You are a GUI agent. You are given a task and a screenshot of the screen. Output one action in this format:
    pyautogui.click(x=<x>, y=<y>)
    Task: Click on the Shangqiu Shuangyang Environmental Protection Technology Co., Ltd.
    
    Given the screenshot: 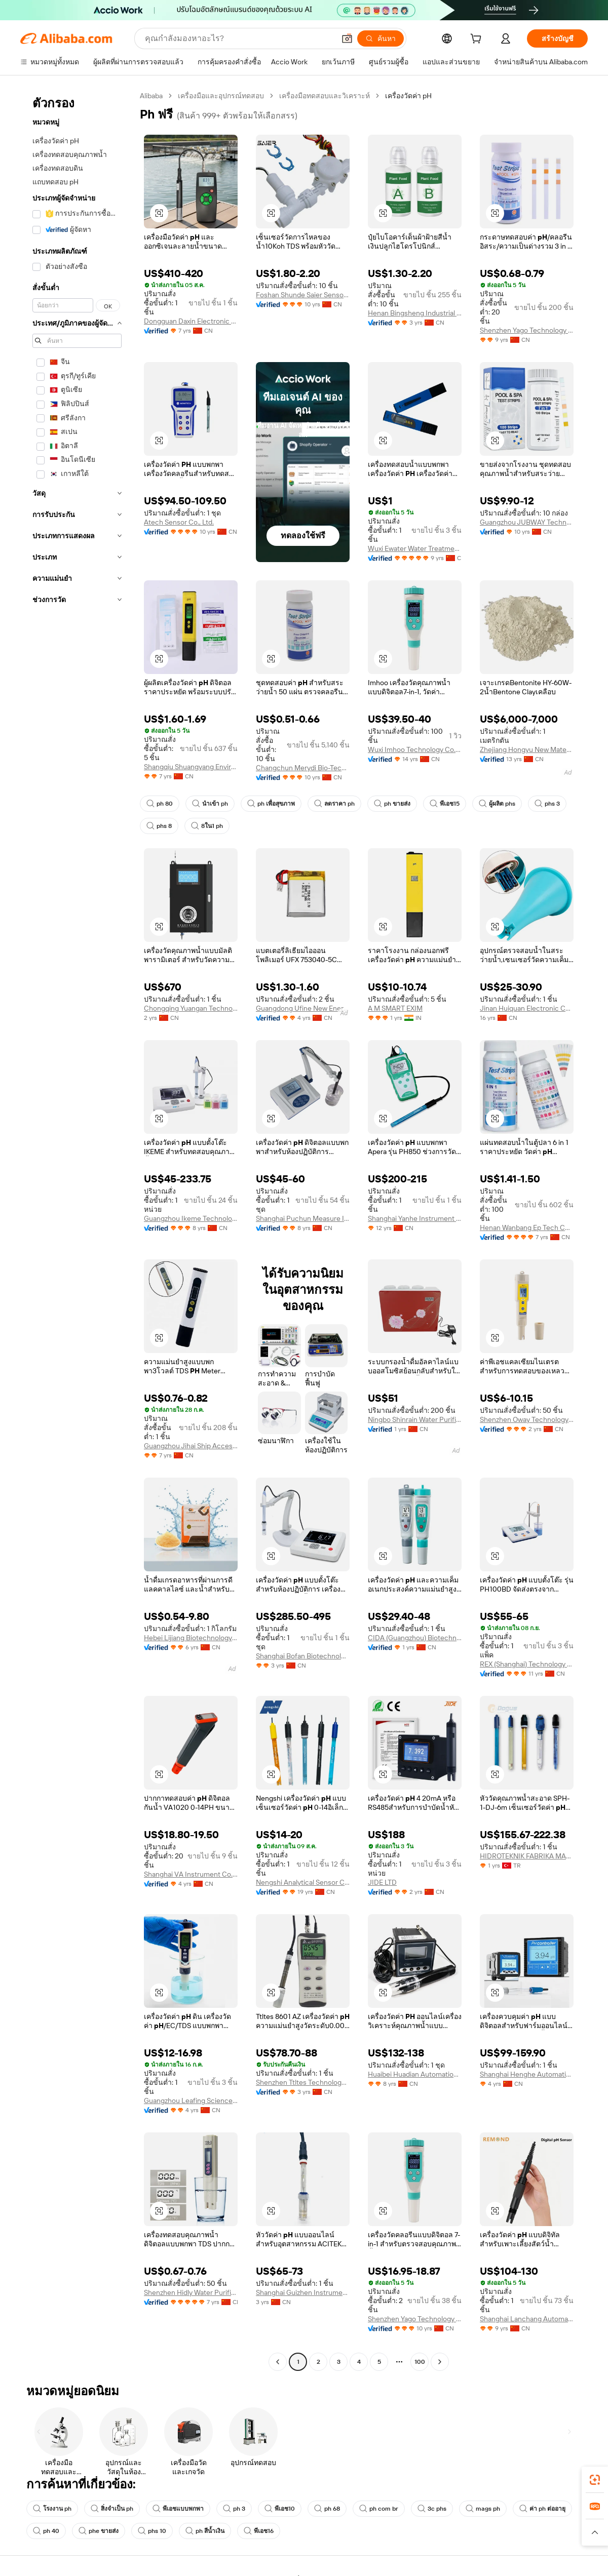 What is the action you would take?
    pyautogui.click(x=191, y=767)
    